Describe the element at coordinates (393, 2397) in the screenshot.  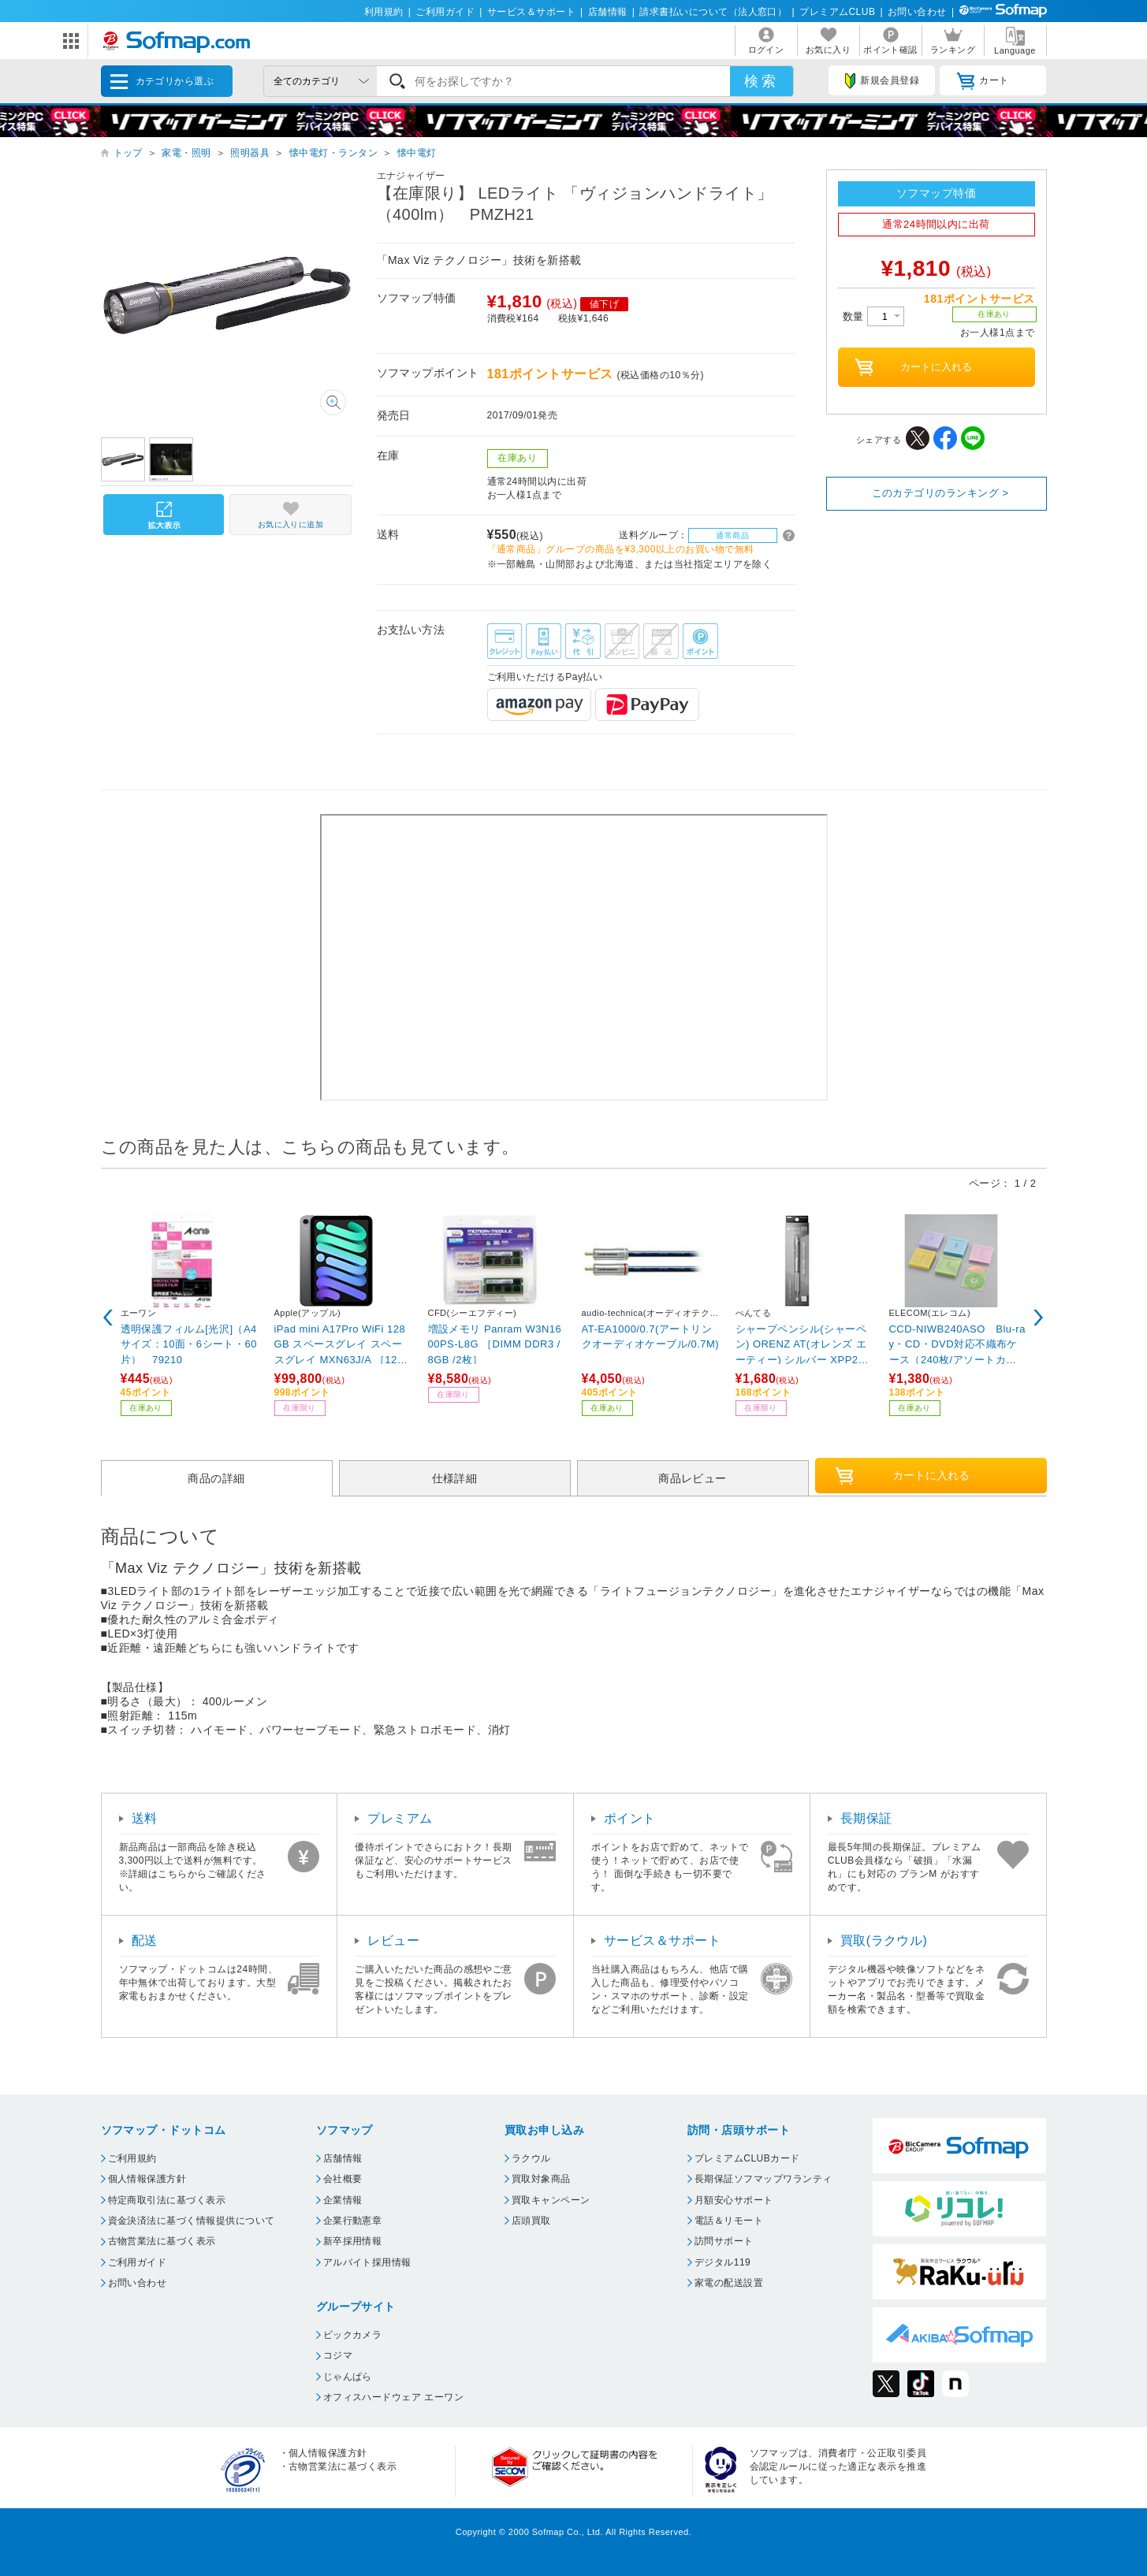
I see `オフィスハードウェア エーワン` at that location.